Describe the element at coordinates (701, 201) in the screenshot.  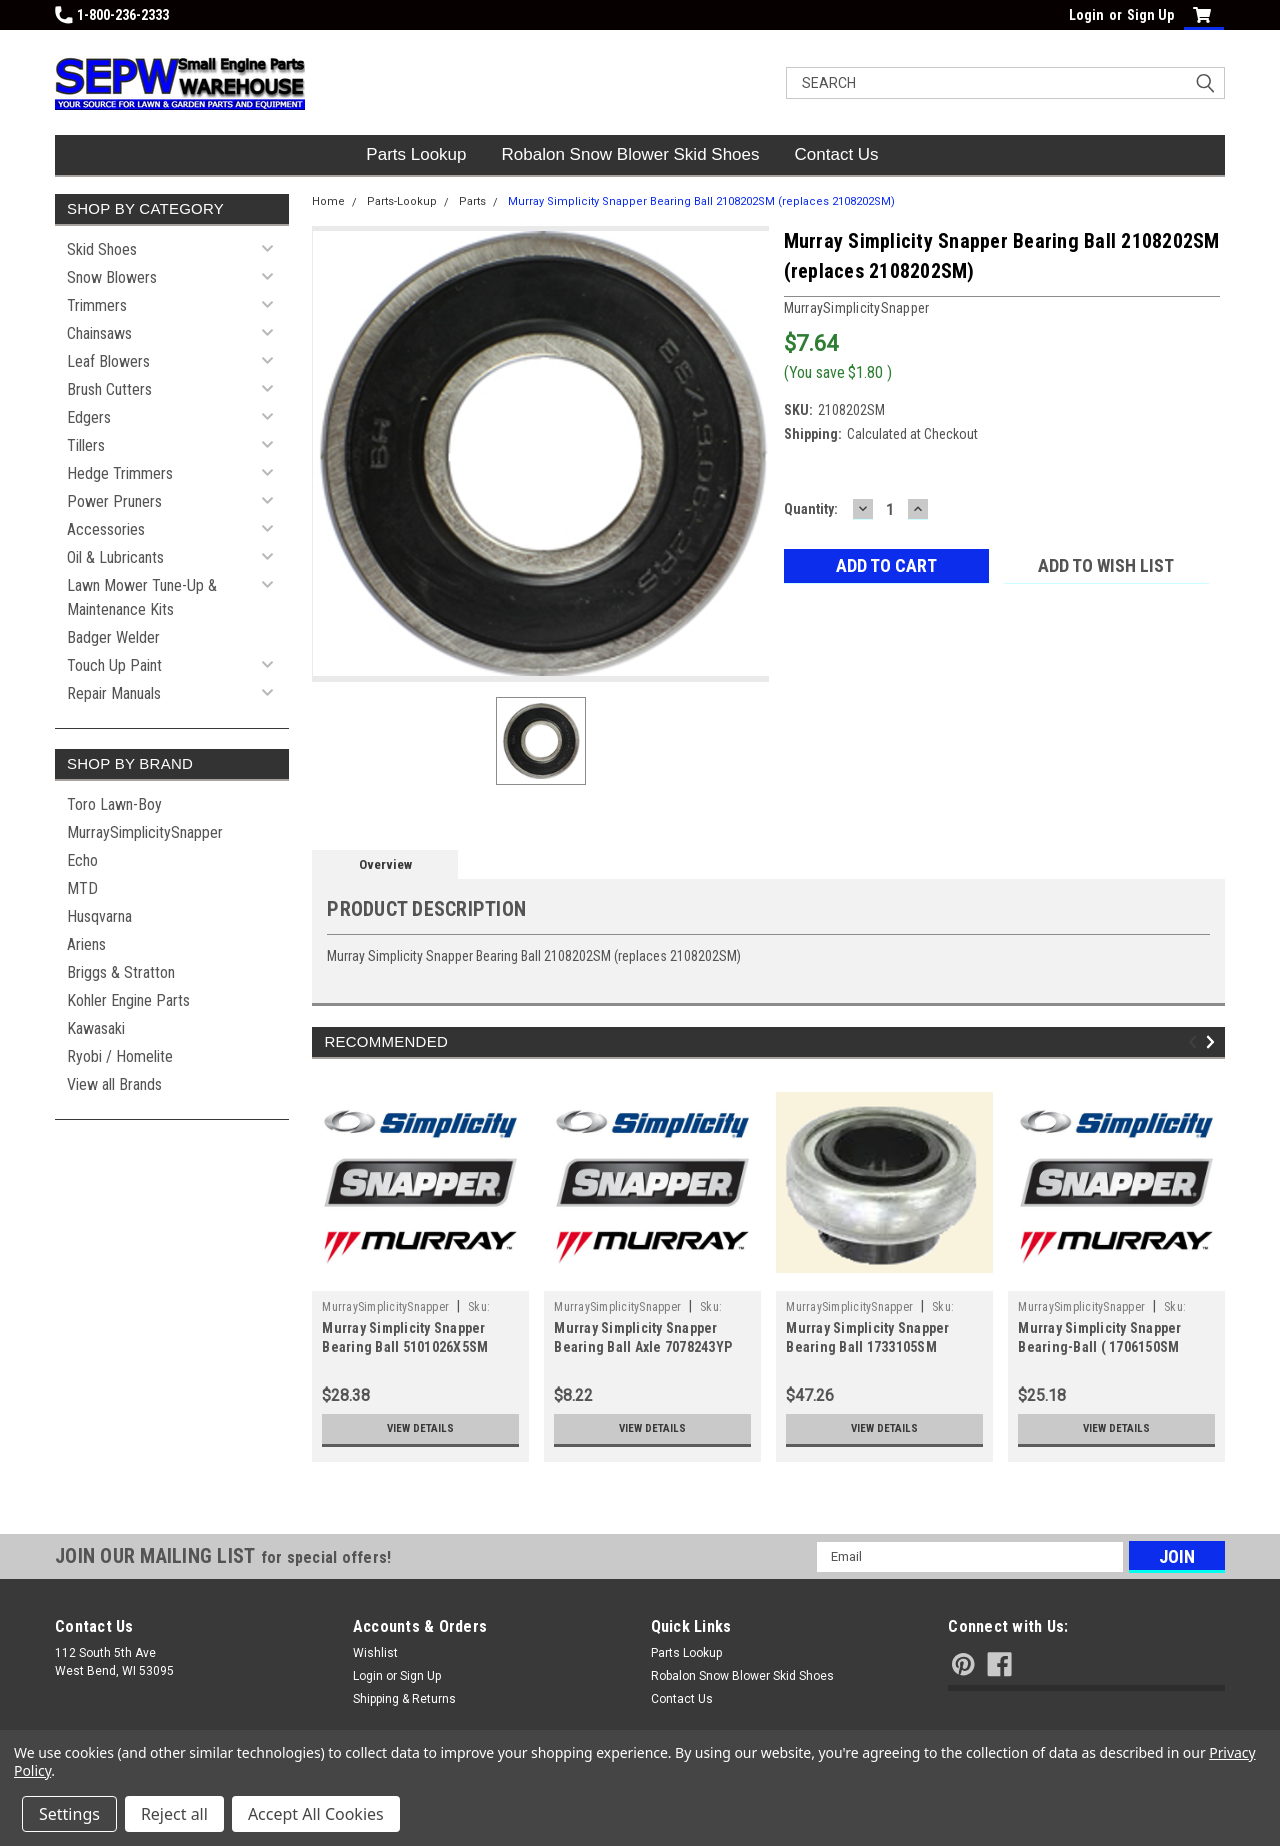
I see `Murray Simplicity Snapper Bearing Ball 2108202SM (replaces 2108202SM)` at that location.